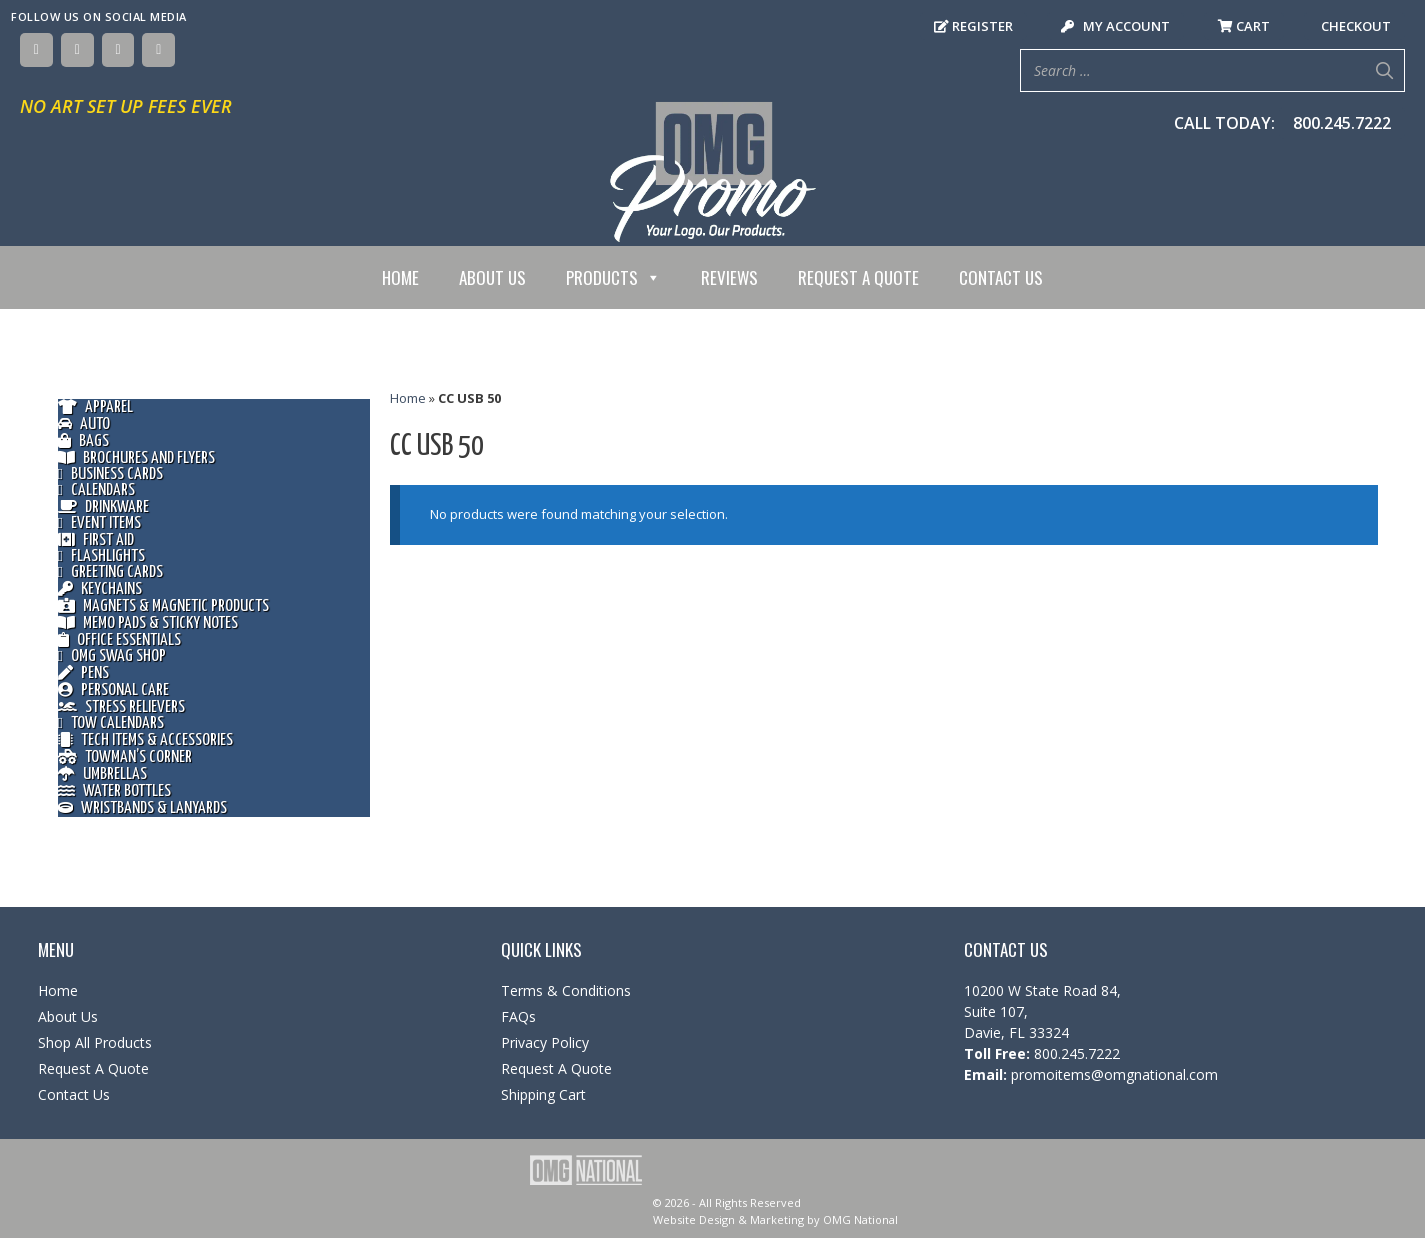 The width and height of the screenshot is (1425, 1238). What do you see at coordinates (96, 540) in the screenshot?
I see `First Aid` at bounding box center [96, 540].